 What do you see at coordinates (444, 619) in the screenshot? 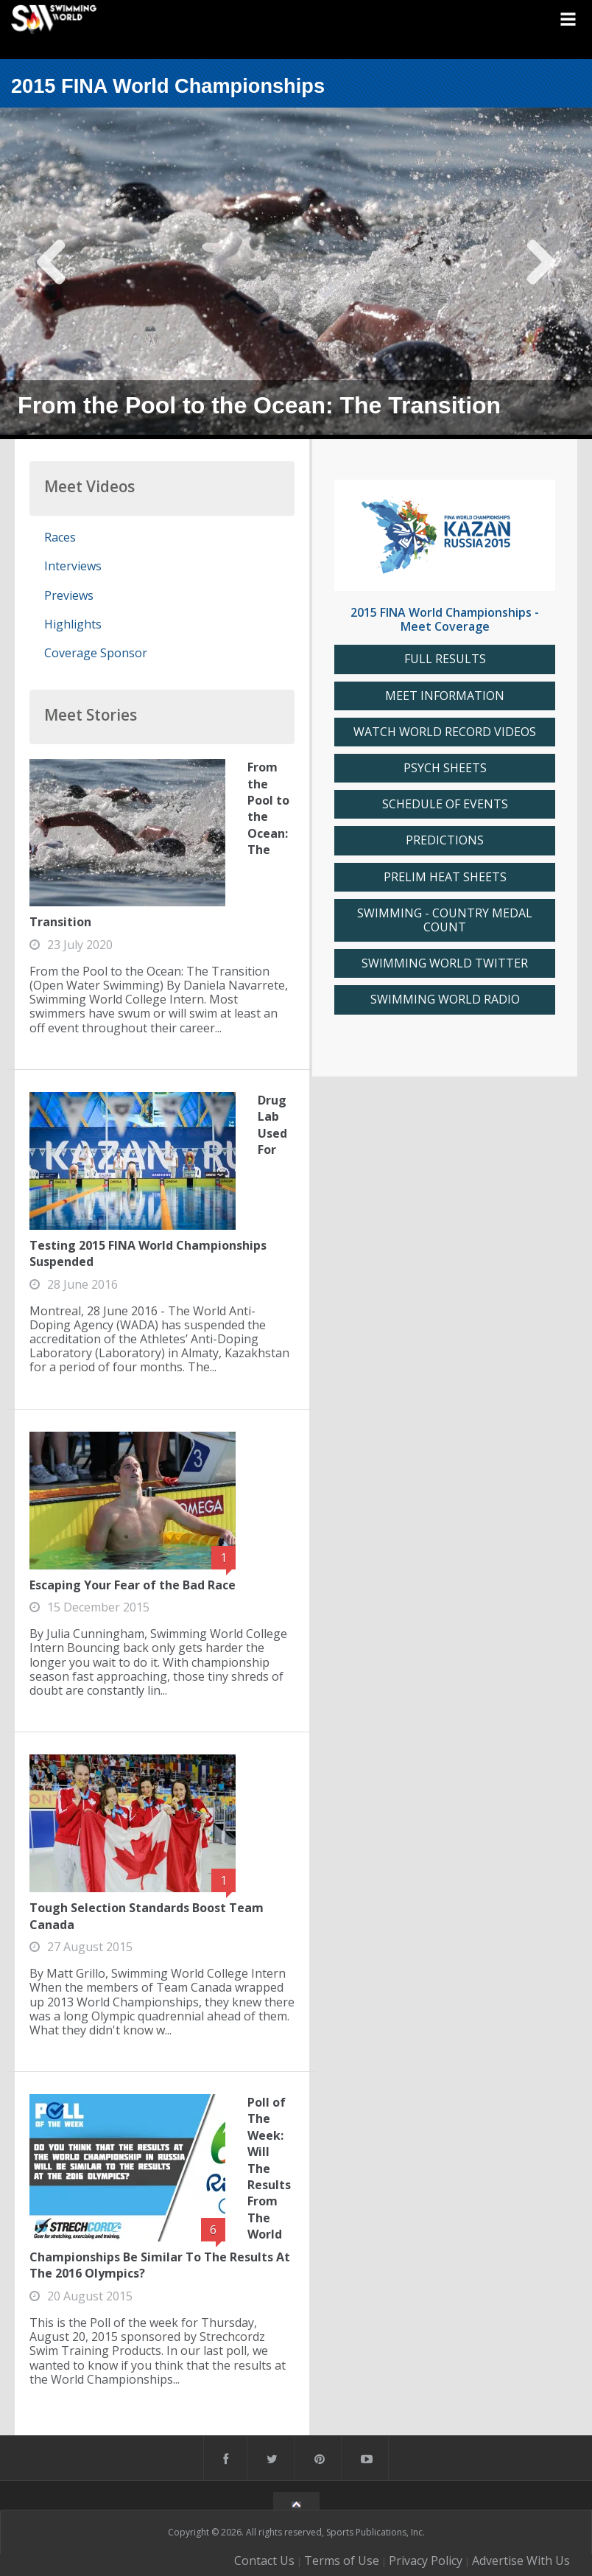
I see `2015 FINA World Championships - Meet Coverage` at bounding box center [444, 619].